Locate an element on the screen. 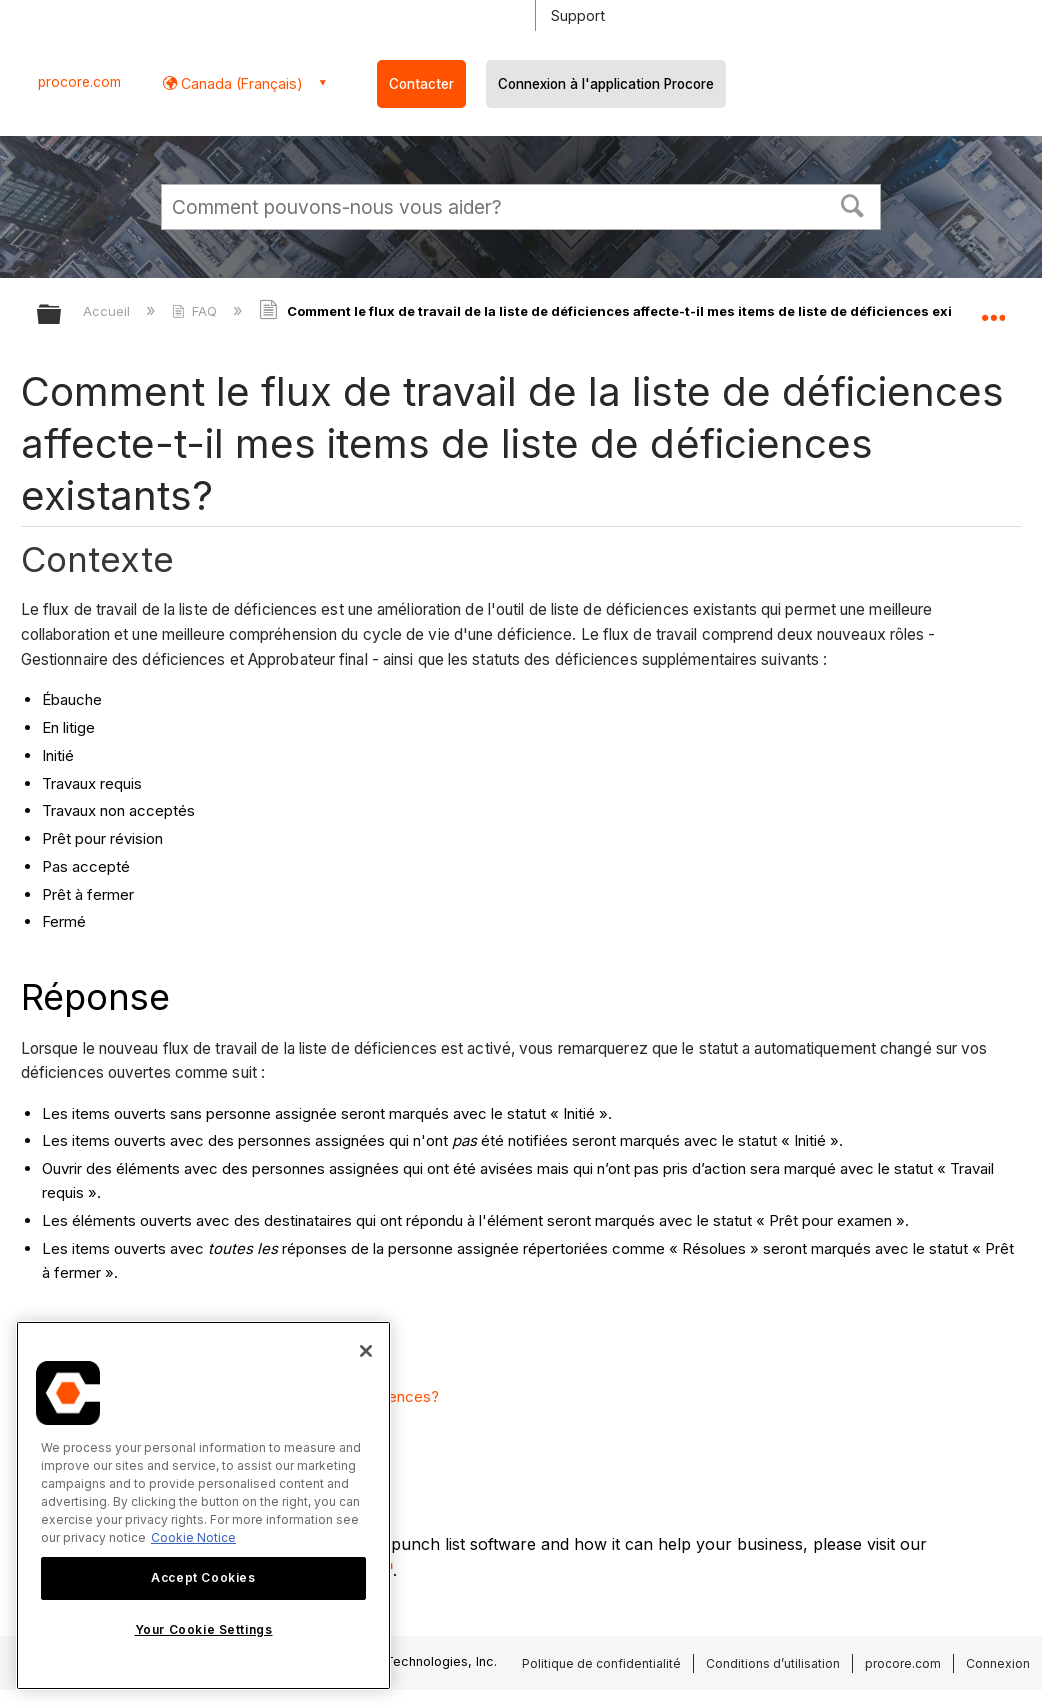 The image size is (1042, 1706). Cookie Notice [More information about cookies., opens in a new tab] is located at coordinates (193, 1537).